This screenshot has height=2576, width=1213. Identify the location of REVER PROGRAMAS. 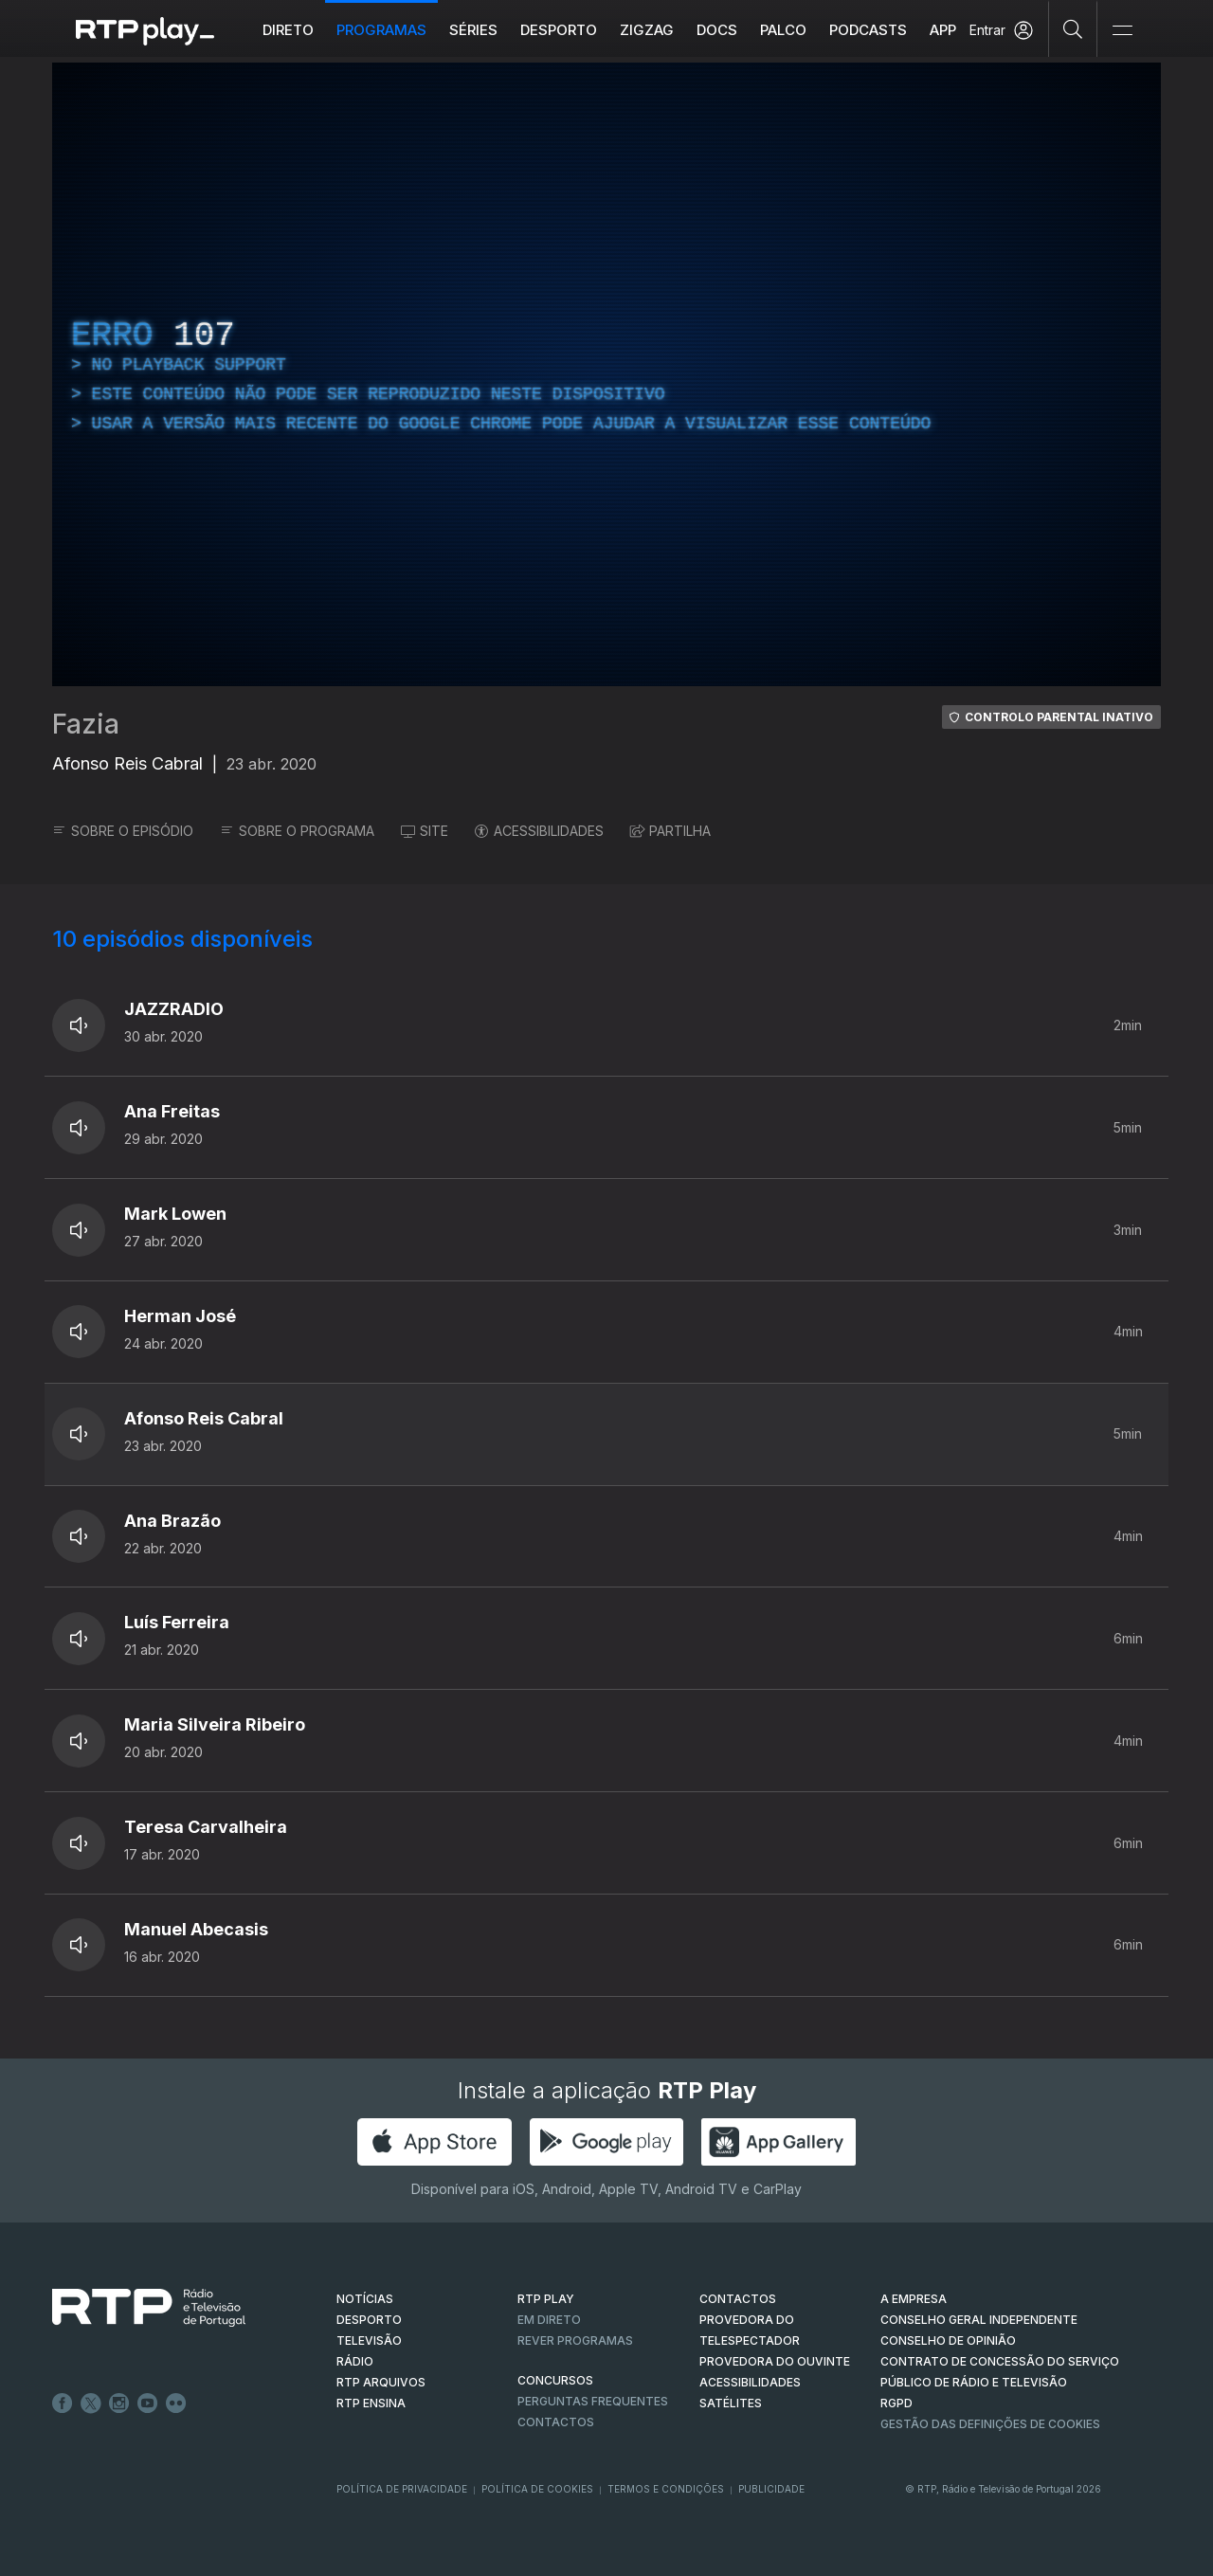
(575, 2340).